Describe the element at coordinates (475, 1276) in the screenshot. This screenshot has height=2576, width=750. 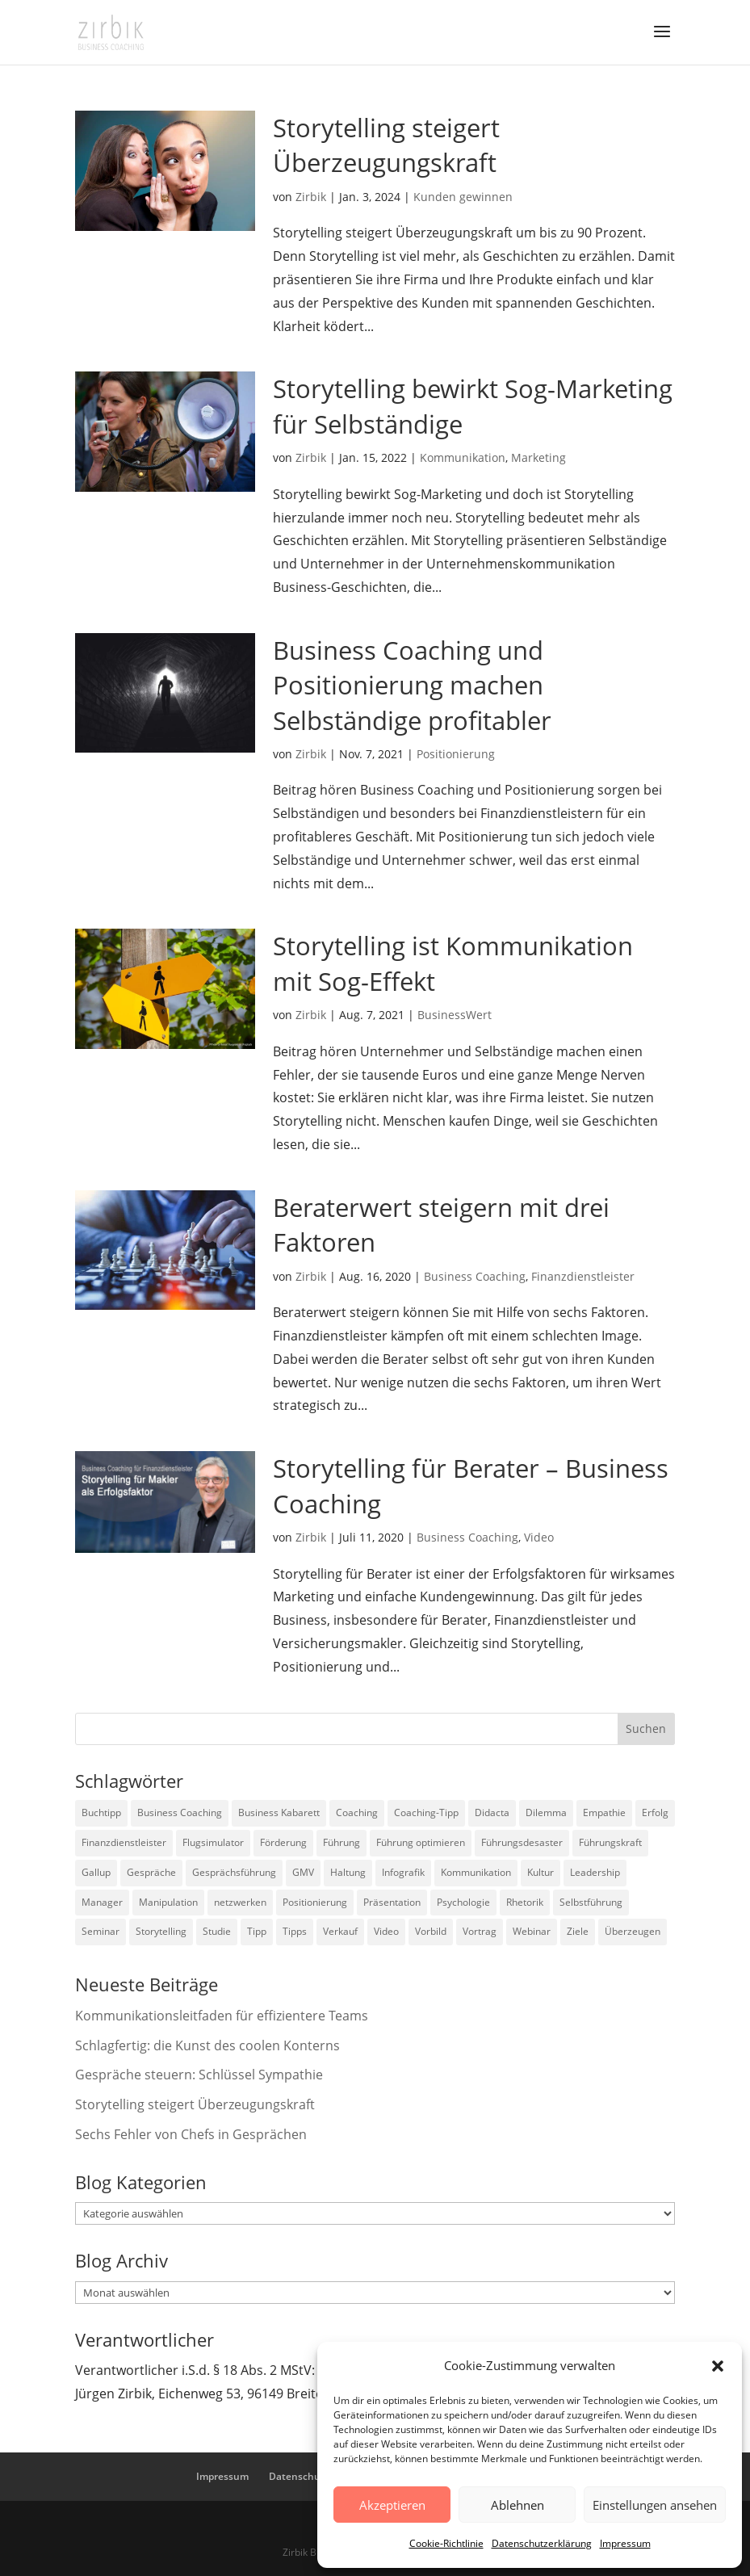
I see `Business Coaching` at that location.